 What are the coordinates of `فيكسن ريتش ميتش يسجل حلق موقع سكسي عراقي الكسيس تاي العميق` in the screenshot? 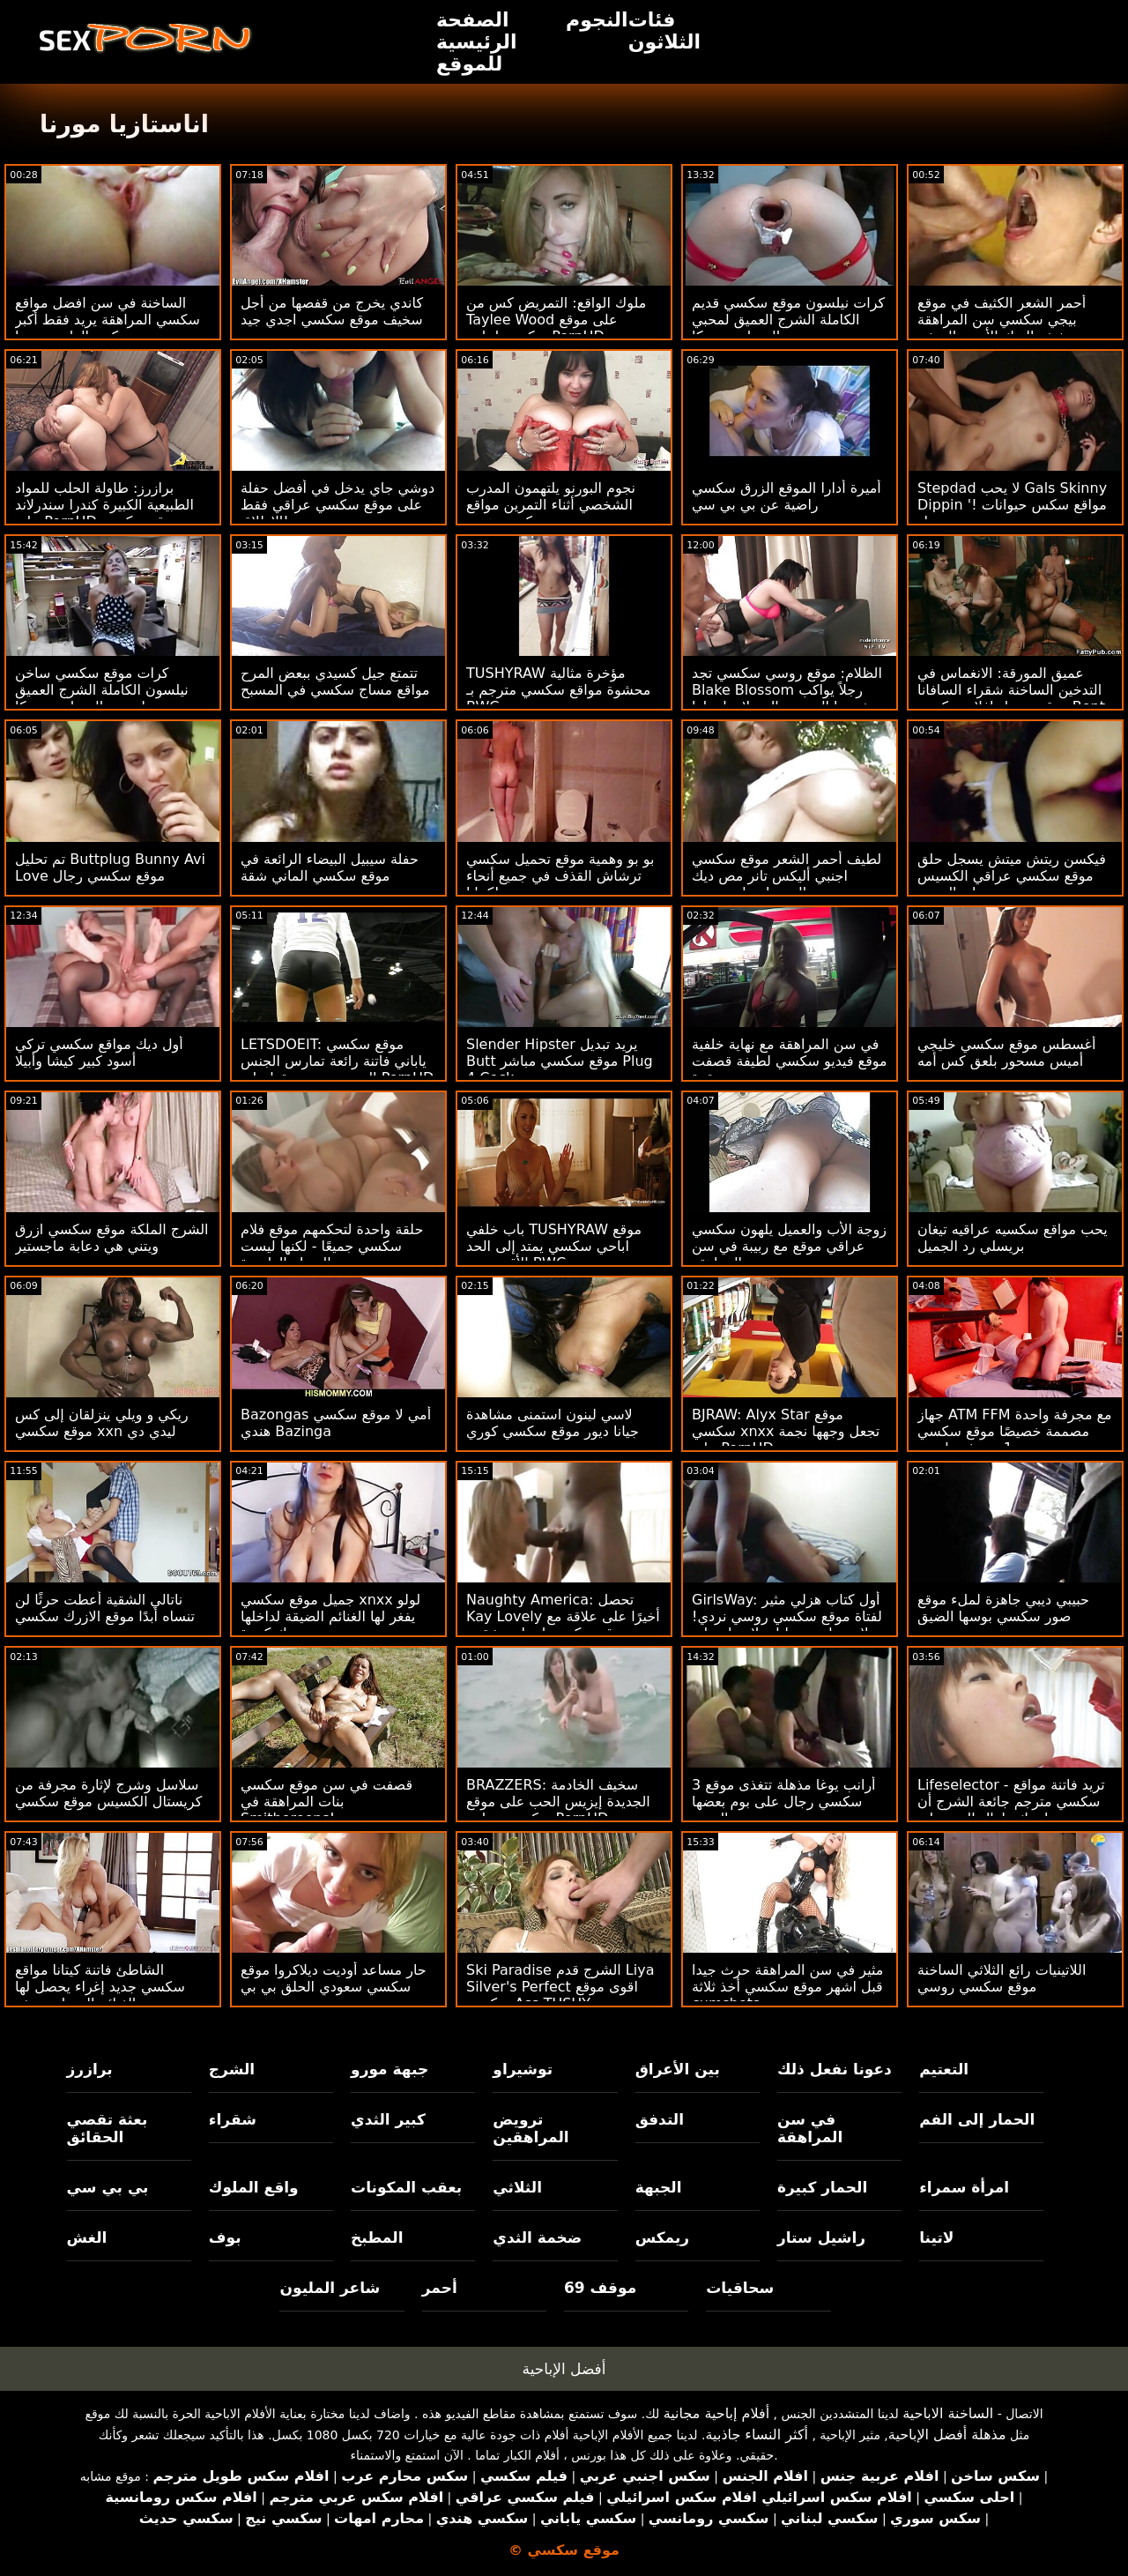 It's located at (1011, 876).